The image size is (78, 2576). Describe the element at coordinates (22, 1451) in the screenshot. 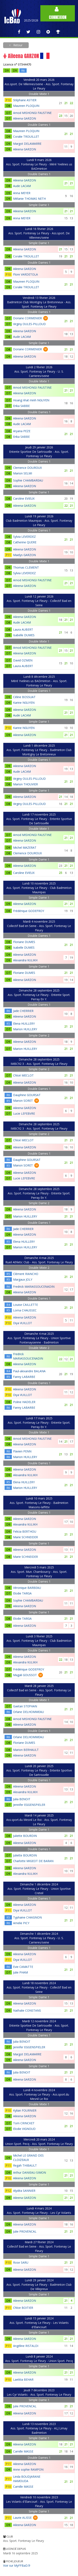

I see `Flavien PENN` at that location.